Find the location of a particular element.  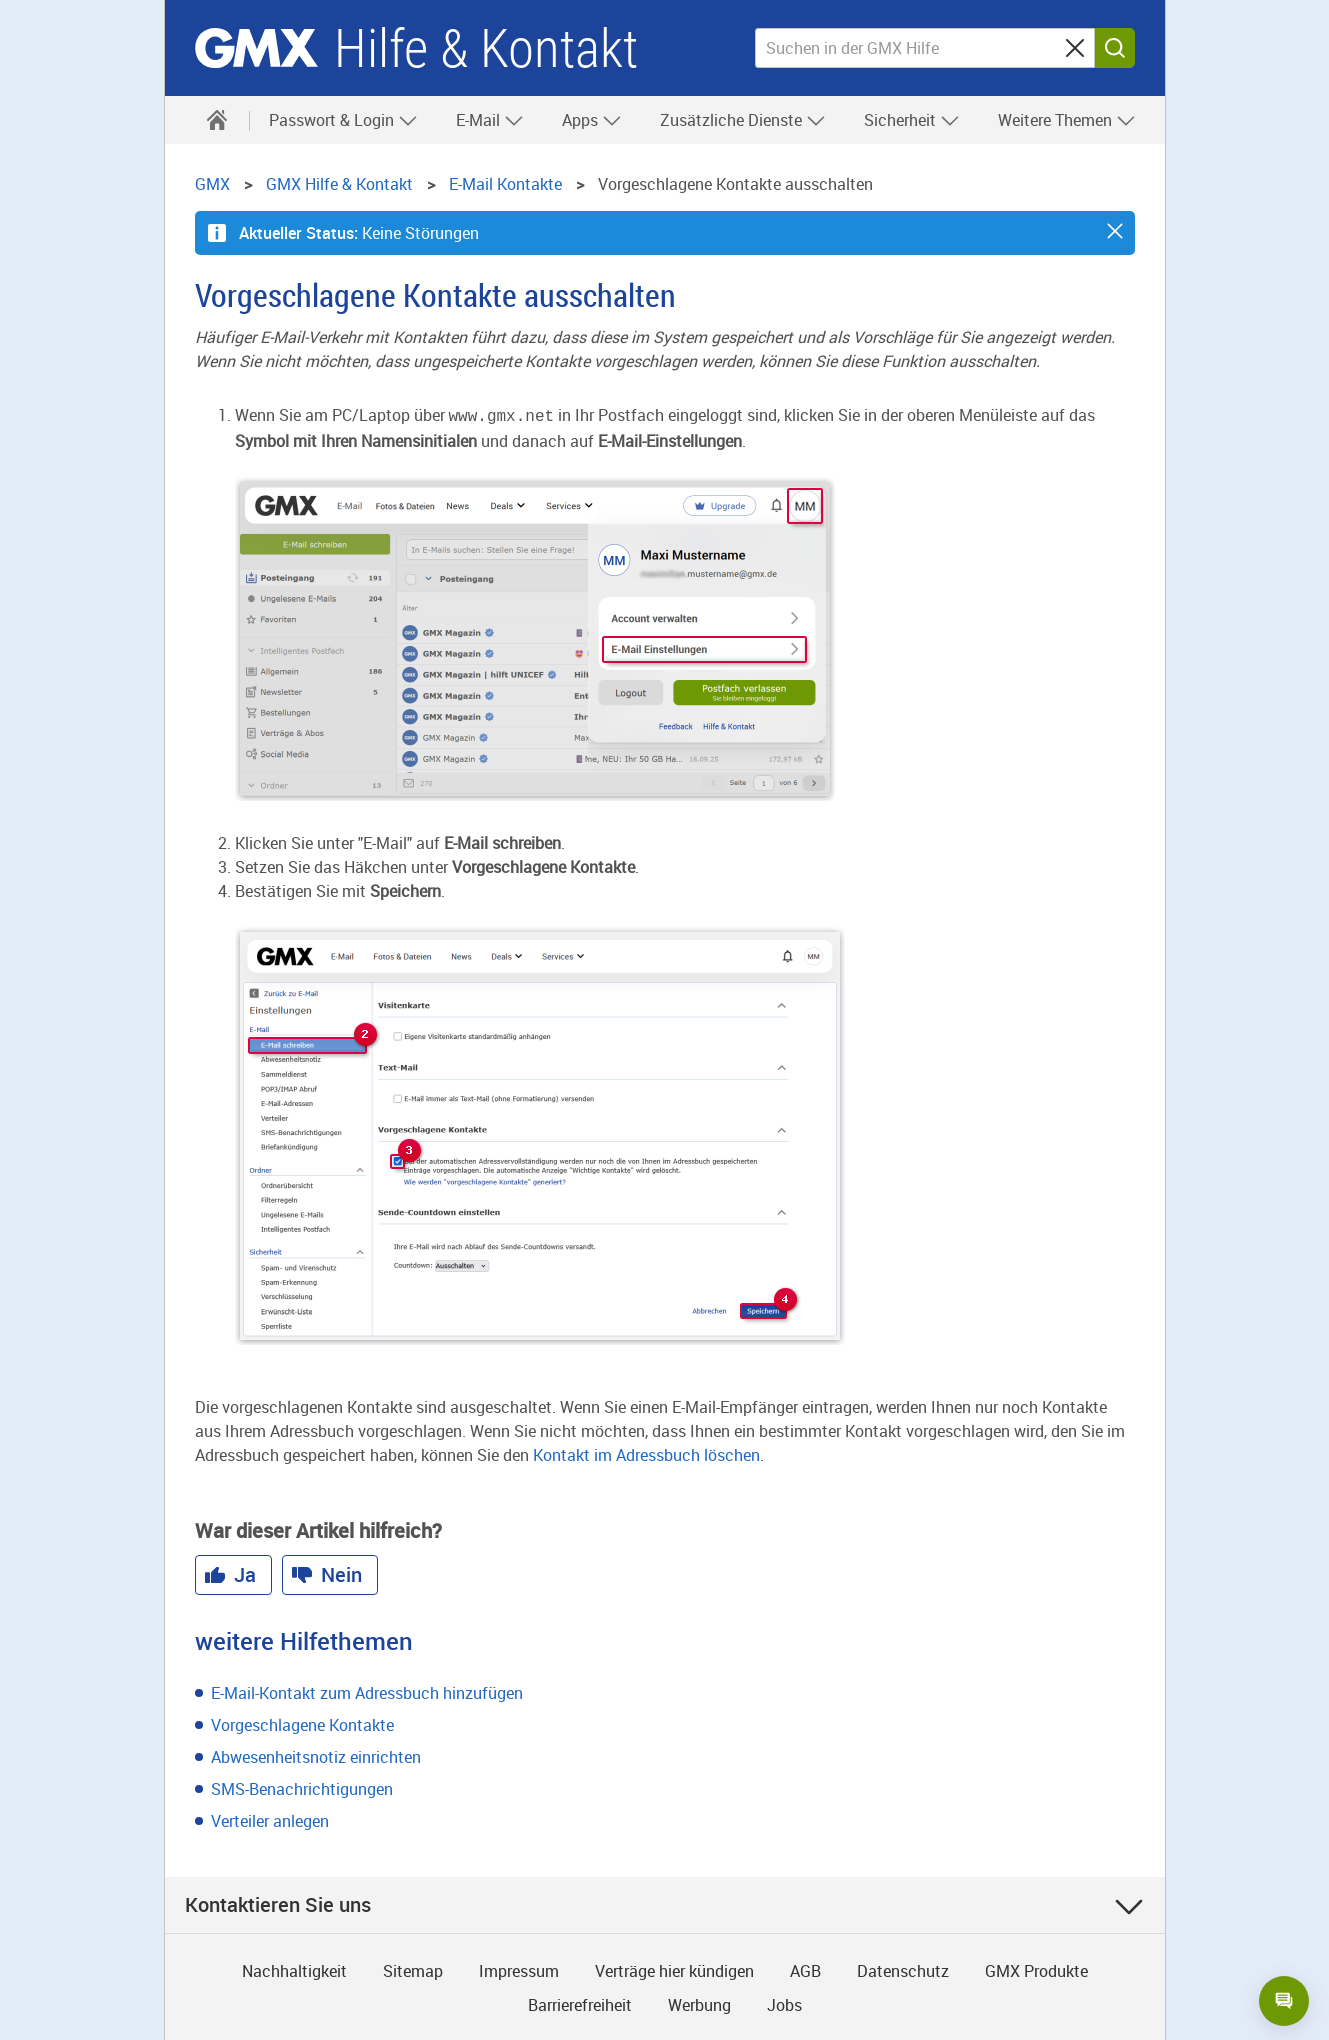

SMS-Benachrichtigungen is located at coordinates (302, 1787).